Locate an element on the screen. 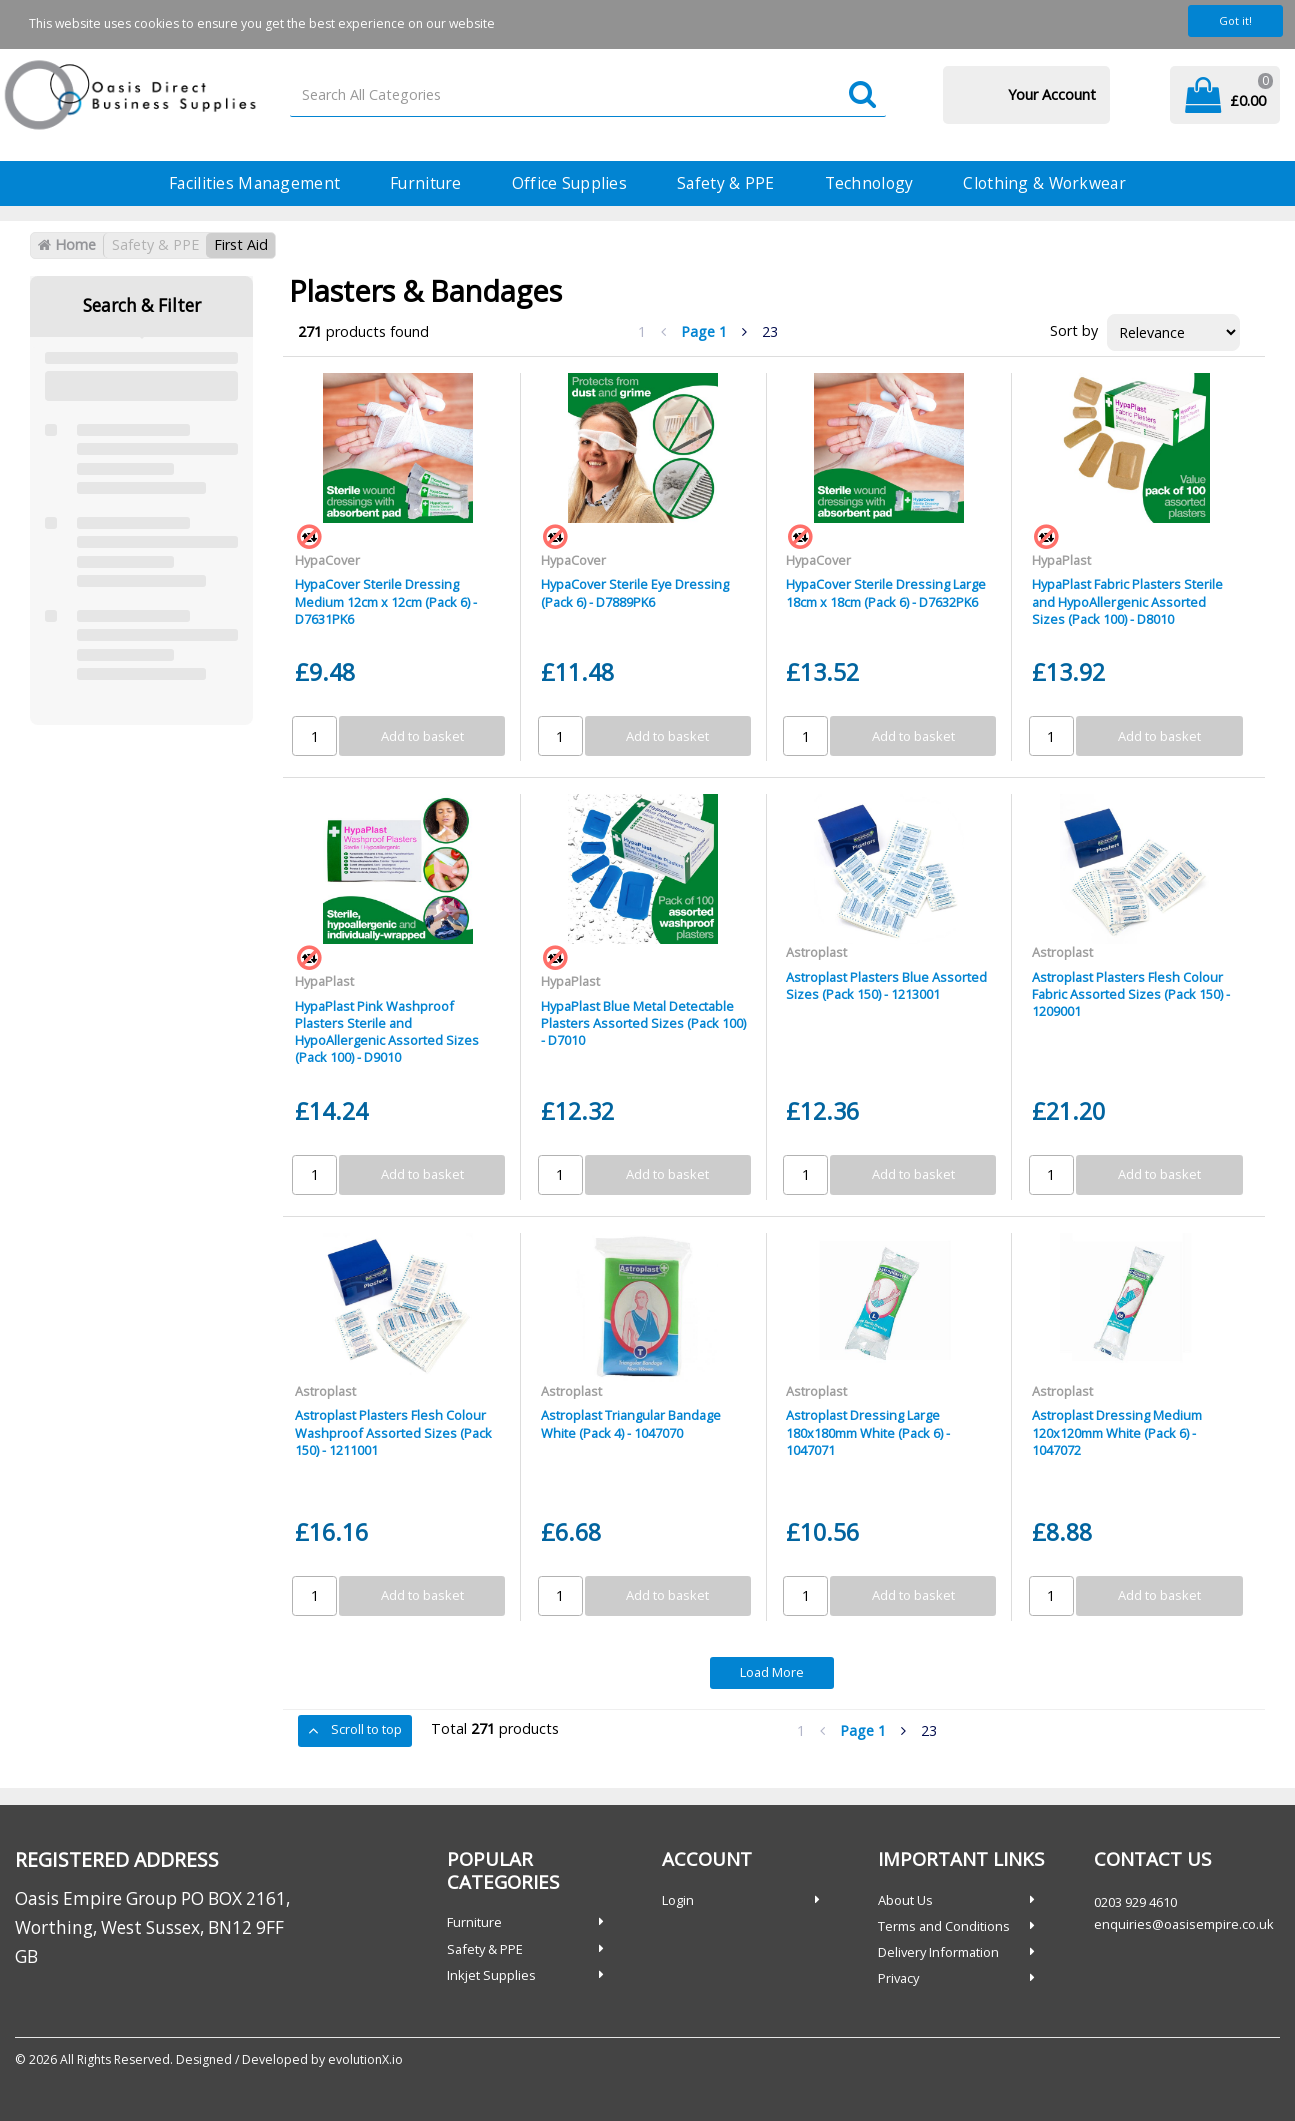  Delivery Information is located at coordinates (938, 1952).